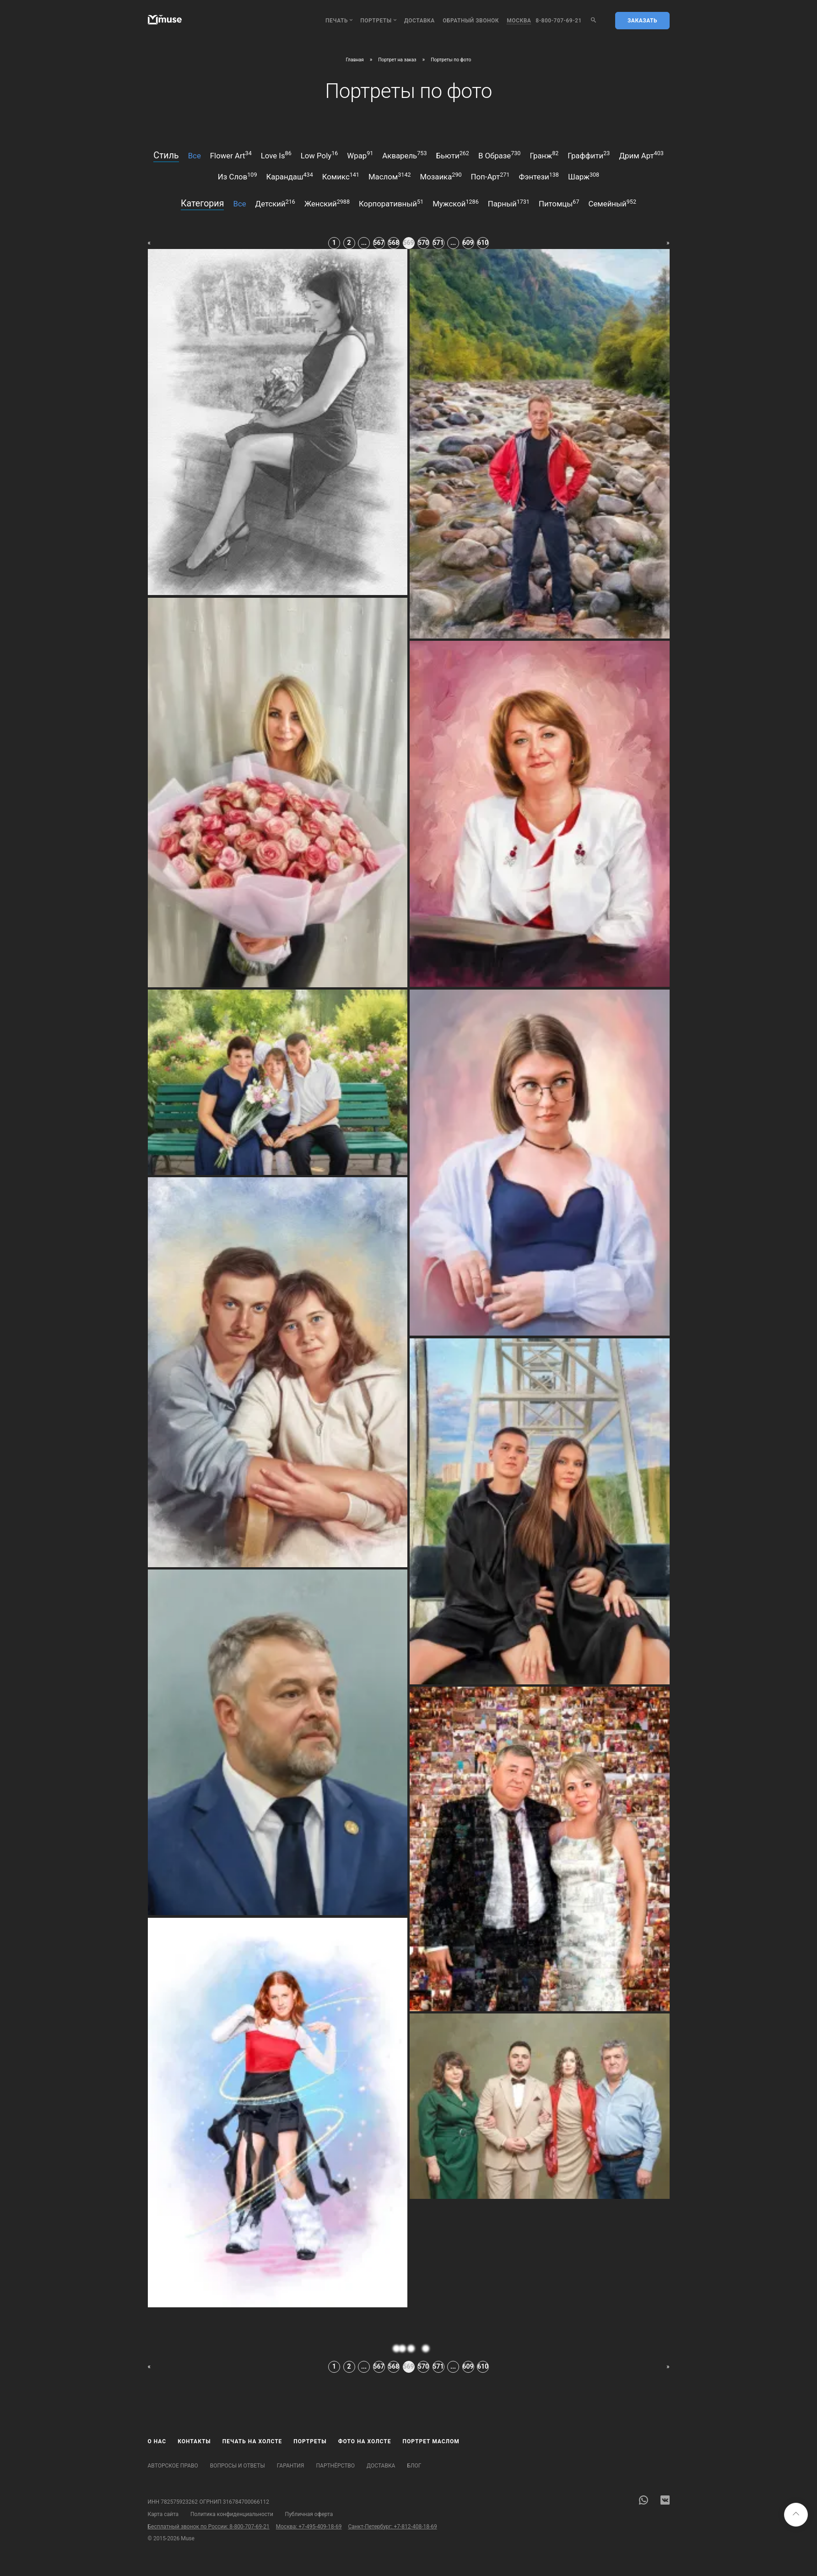  I want to click on граффити, so click(589, 155).